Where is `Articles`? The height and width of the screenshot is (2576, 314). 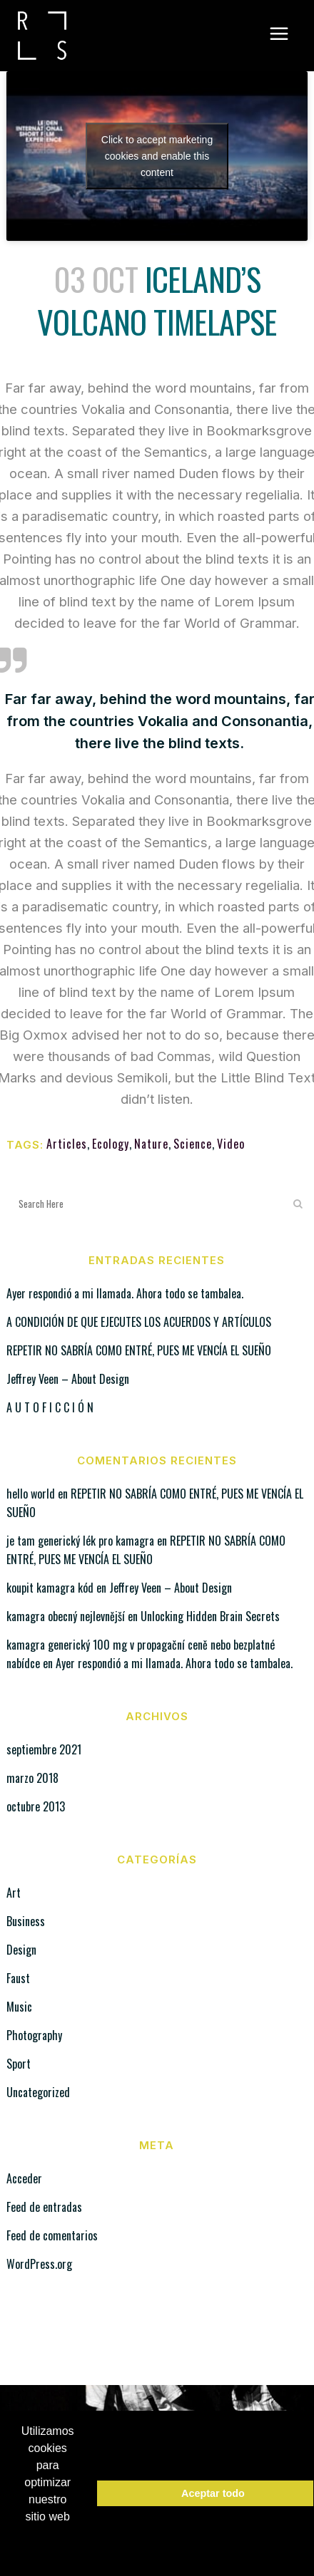
Articles is located at coordinates (66, 1143).